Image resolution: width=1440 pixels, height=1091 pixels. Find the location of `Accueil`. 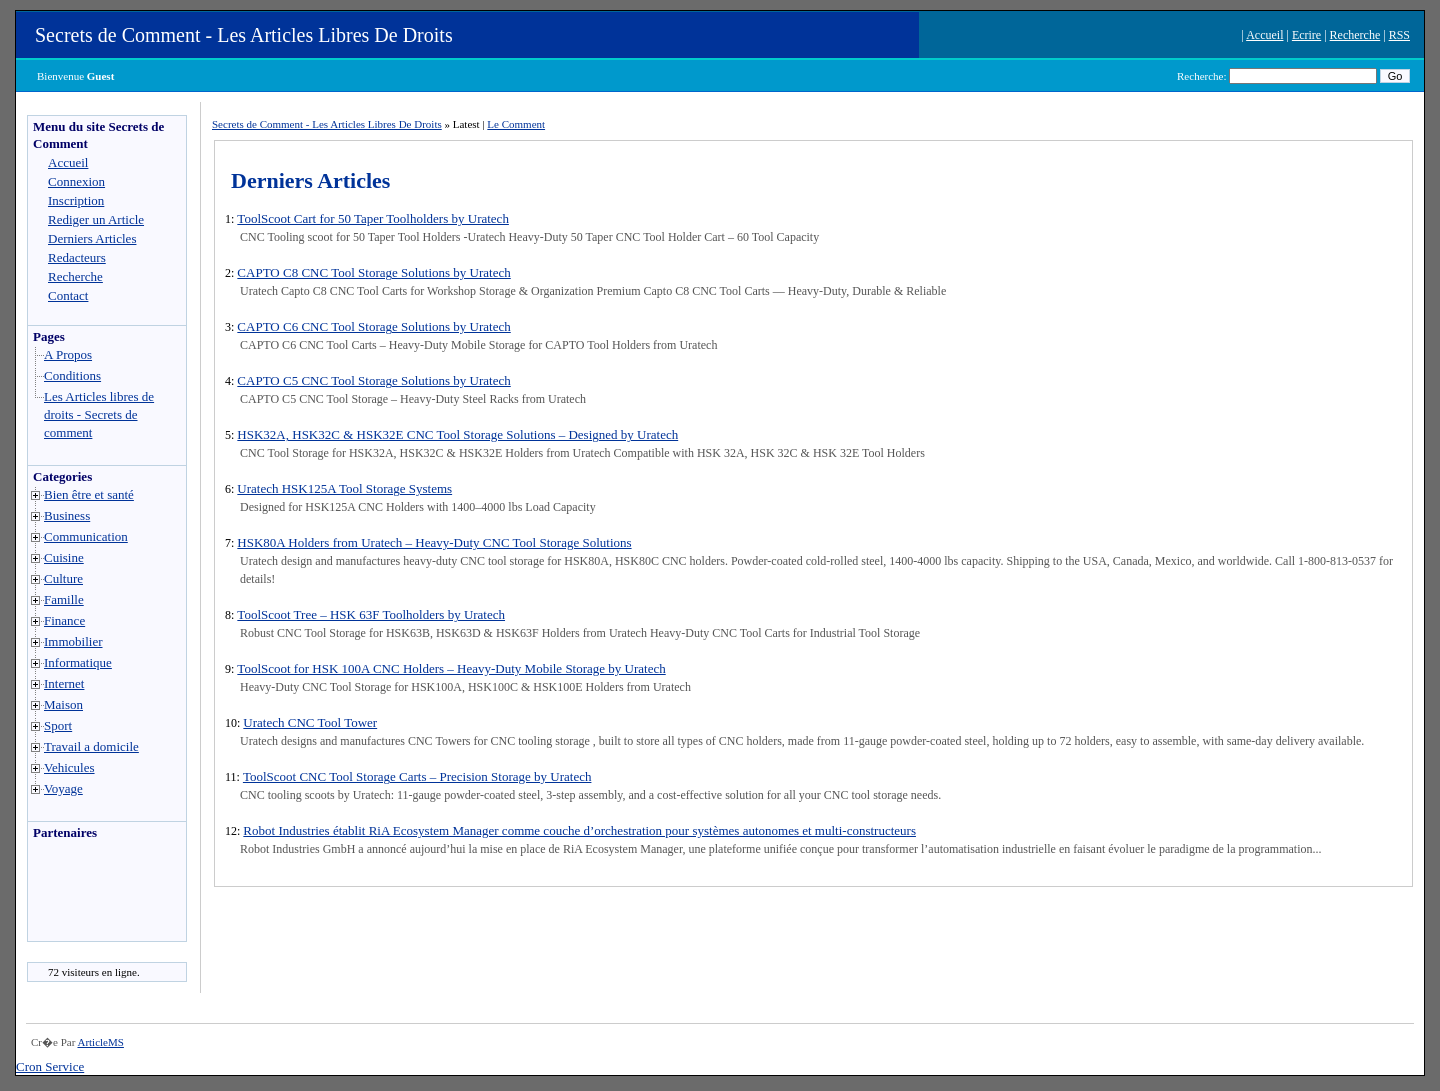

Accueil is located at coordinates (1264, 35).